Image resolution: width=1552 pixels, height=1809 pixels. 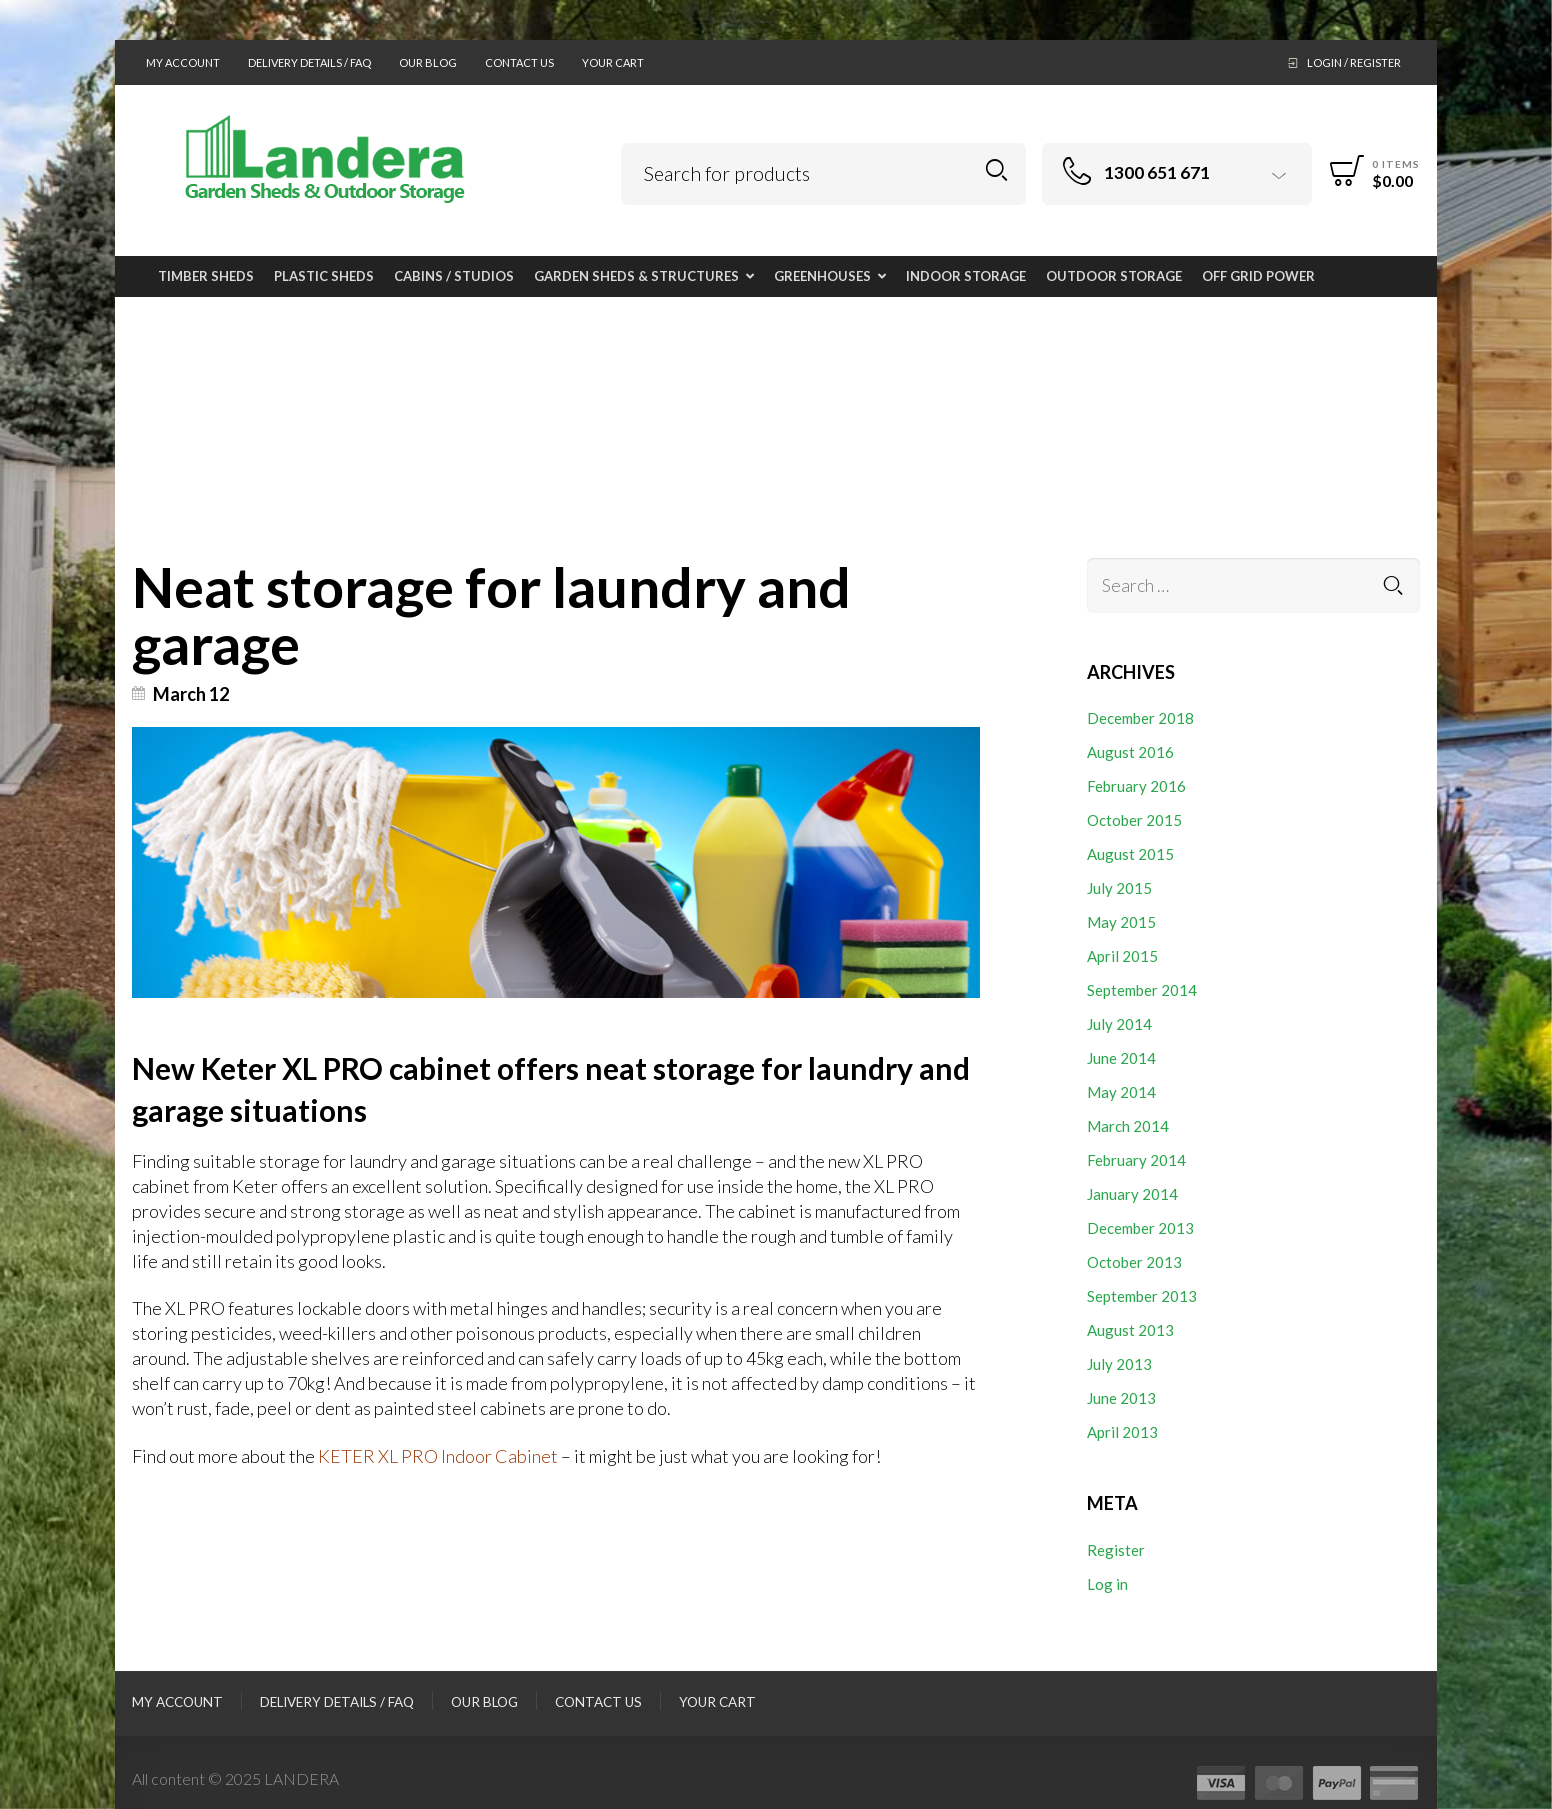 What do you see at coordinates (1121, 1092) in the screenshot?
I see `May 2014` at bounding box center [1121, 1092].